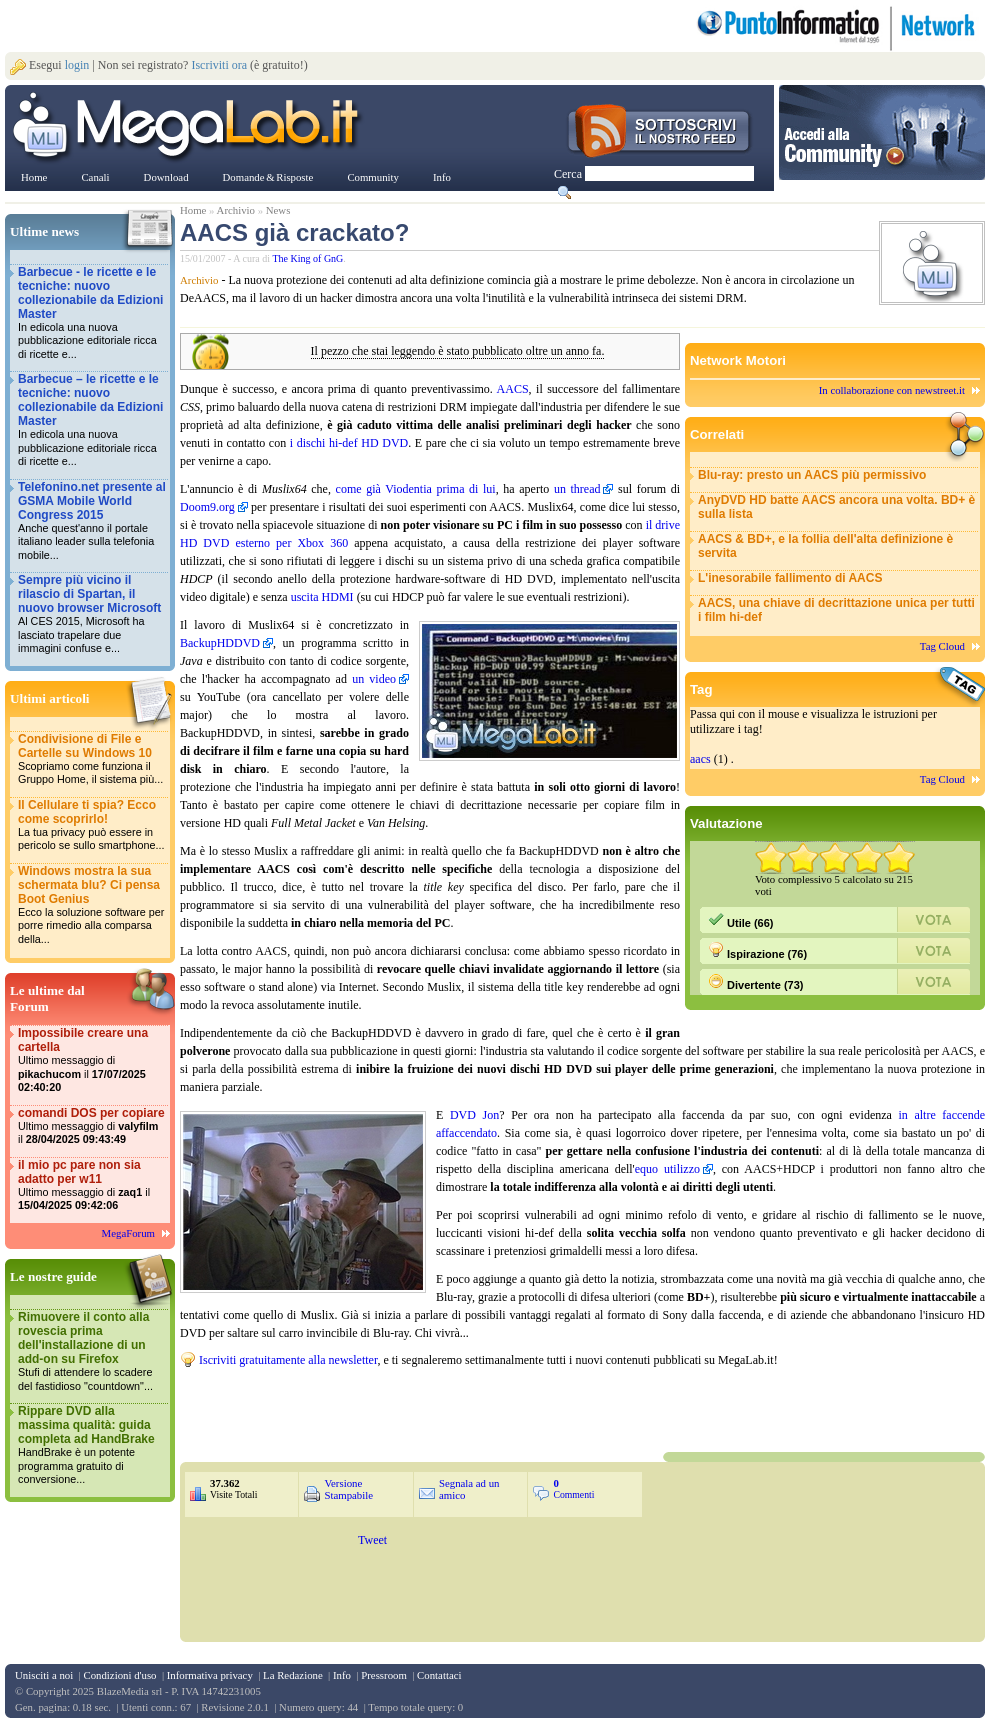 This screenshot has height=1723, width=990. I want to click on comandi DOS per copiare, so click(92, 1126).